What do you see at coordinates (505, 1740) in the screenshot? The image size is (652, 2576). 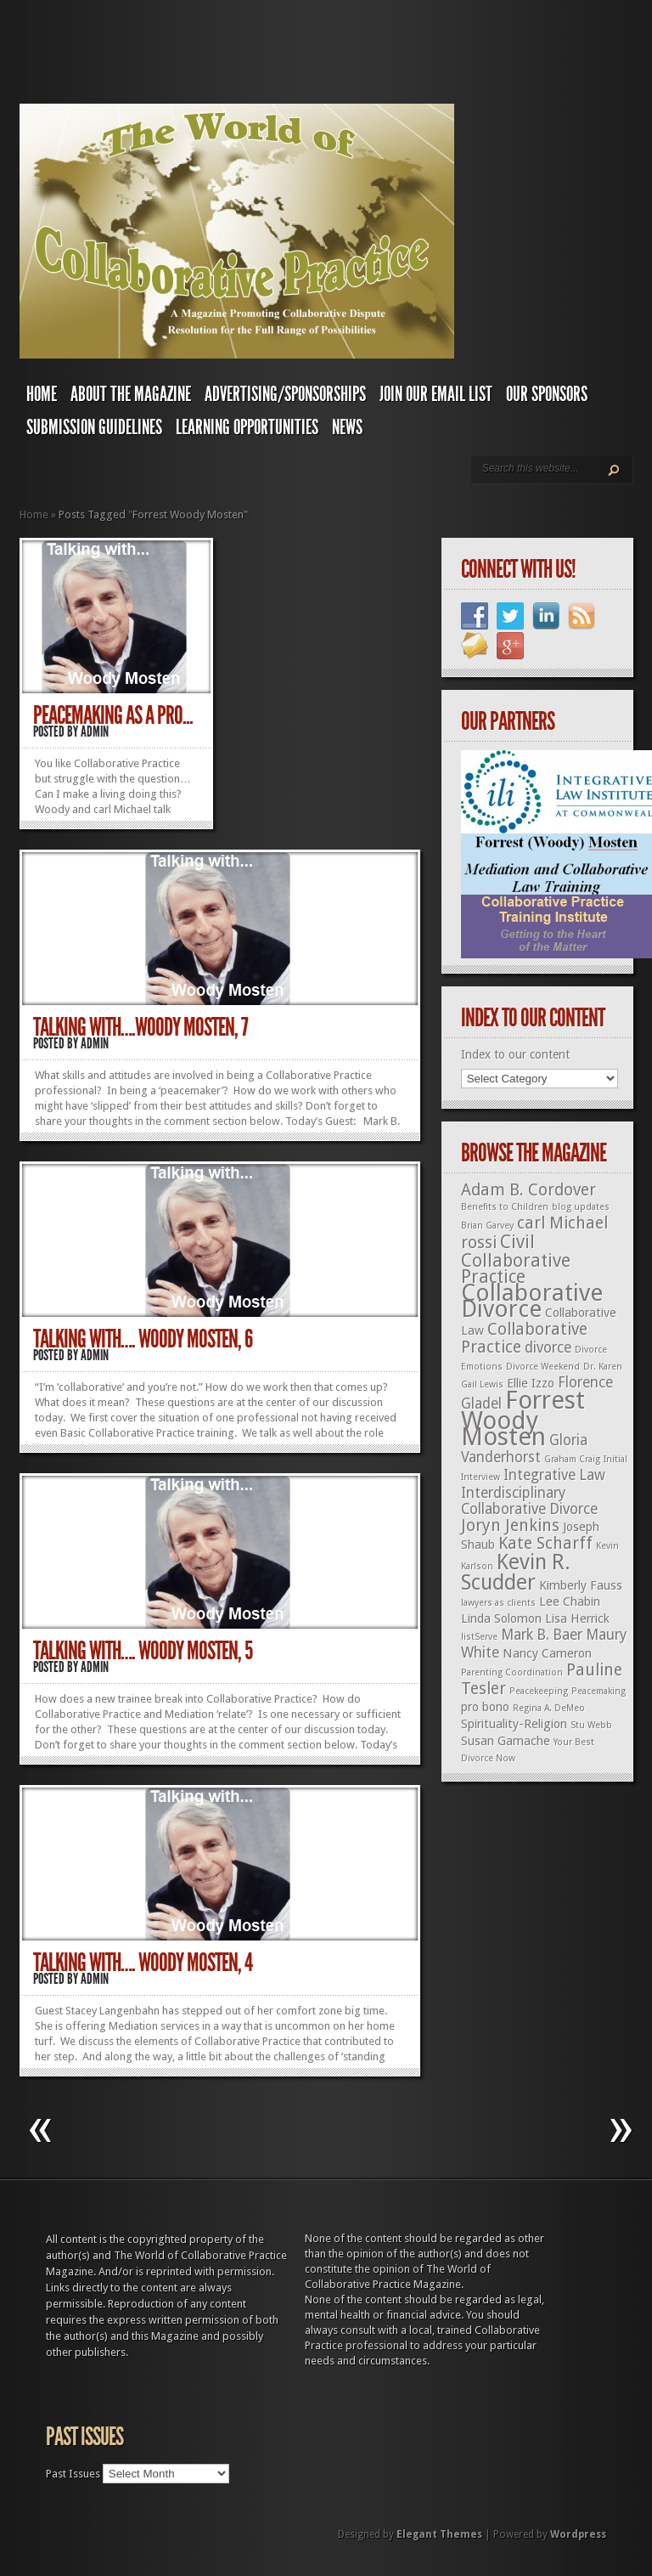 I see `Susan Gamache [Susan Gamache (2 items)]` at bounding box center [505, 1740].